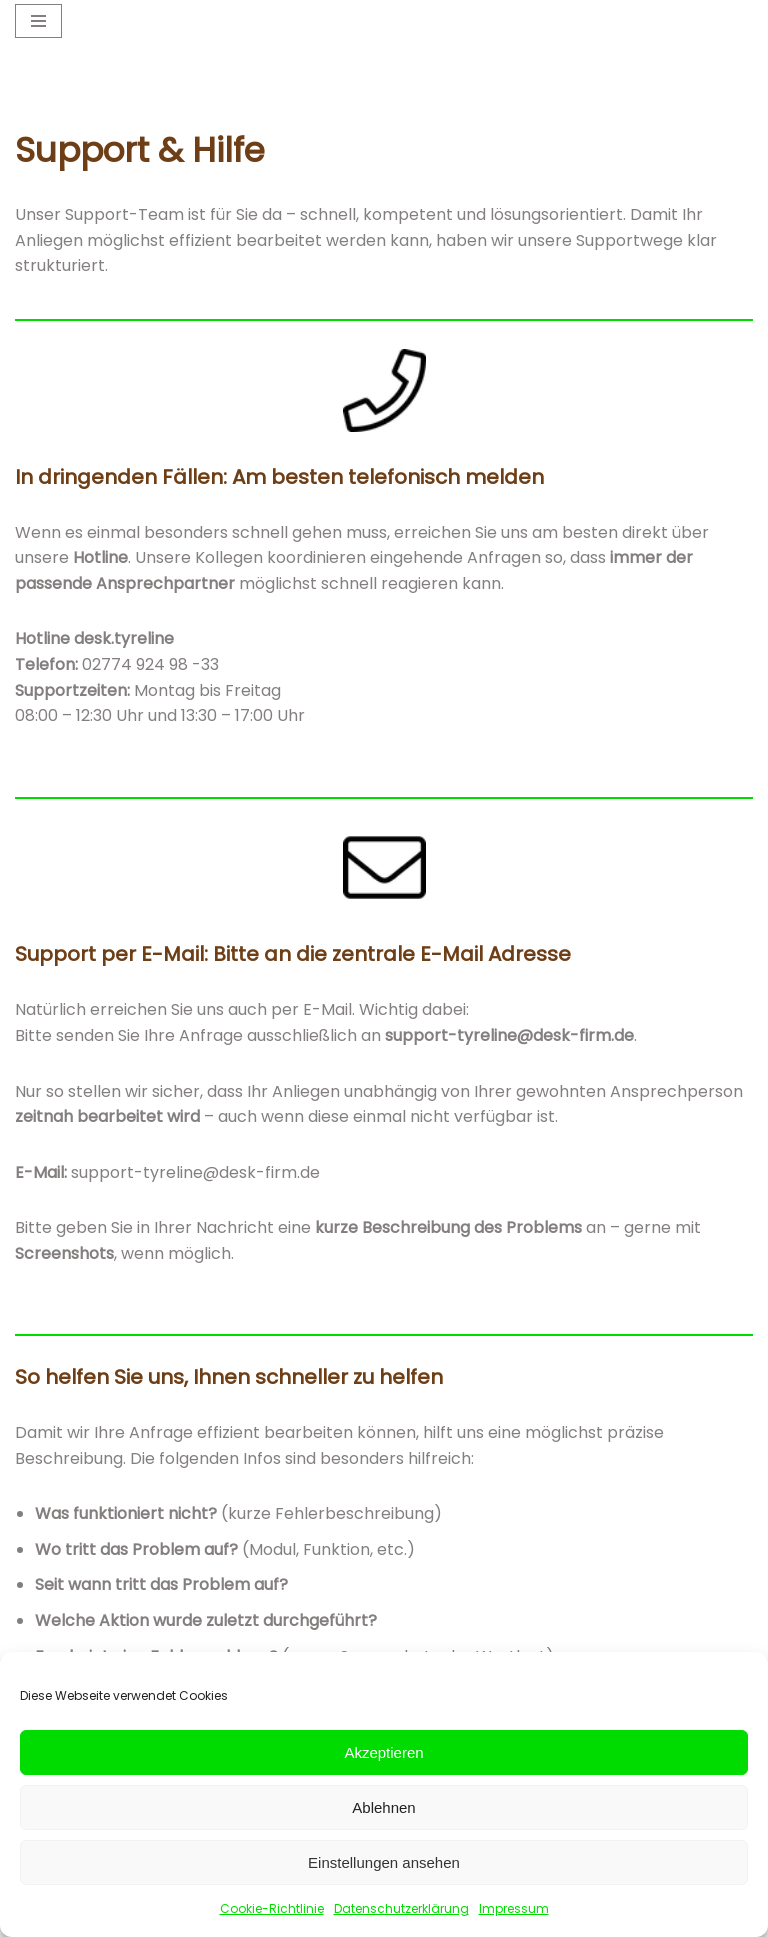 This screenshot has height=1937, width=768. What do you see at coordinates (383, 1752) in the screenshot?
I see `Akzeptieren` at bounding box center [383, 1752].